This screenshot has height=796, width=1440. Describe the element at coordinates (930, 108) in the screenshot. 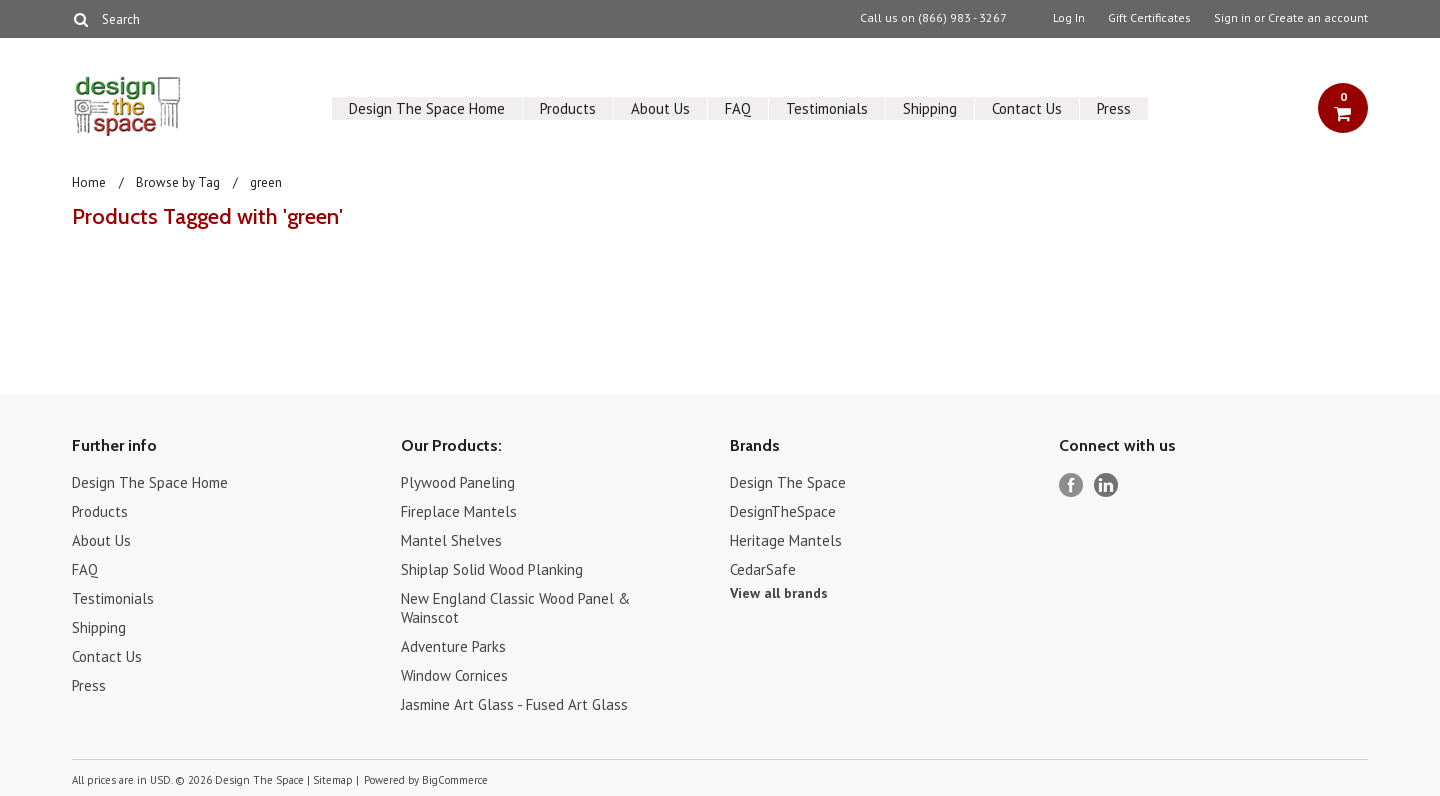

I see `Shipping` at that location.